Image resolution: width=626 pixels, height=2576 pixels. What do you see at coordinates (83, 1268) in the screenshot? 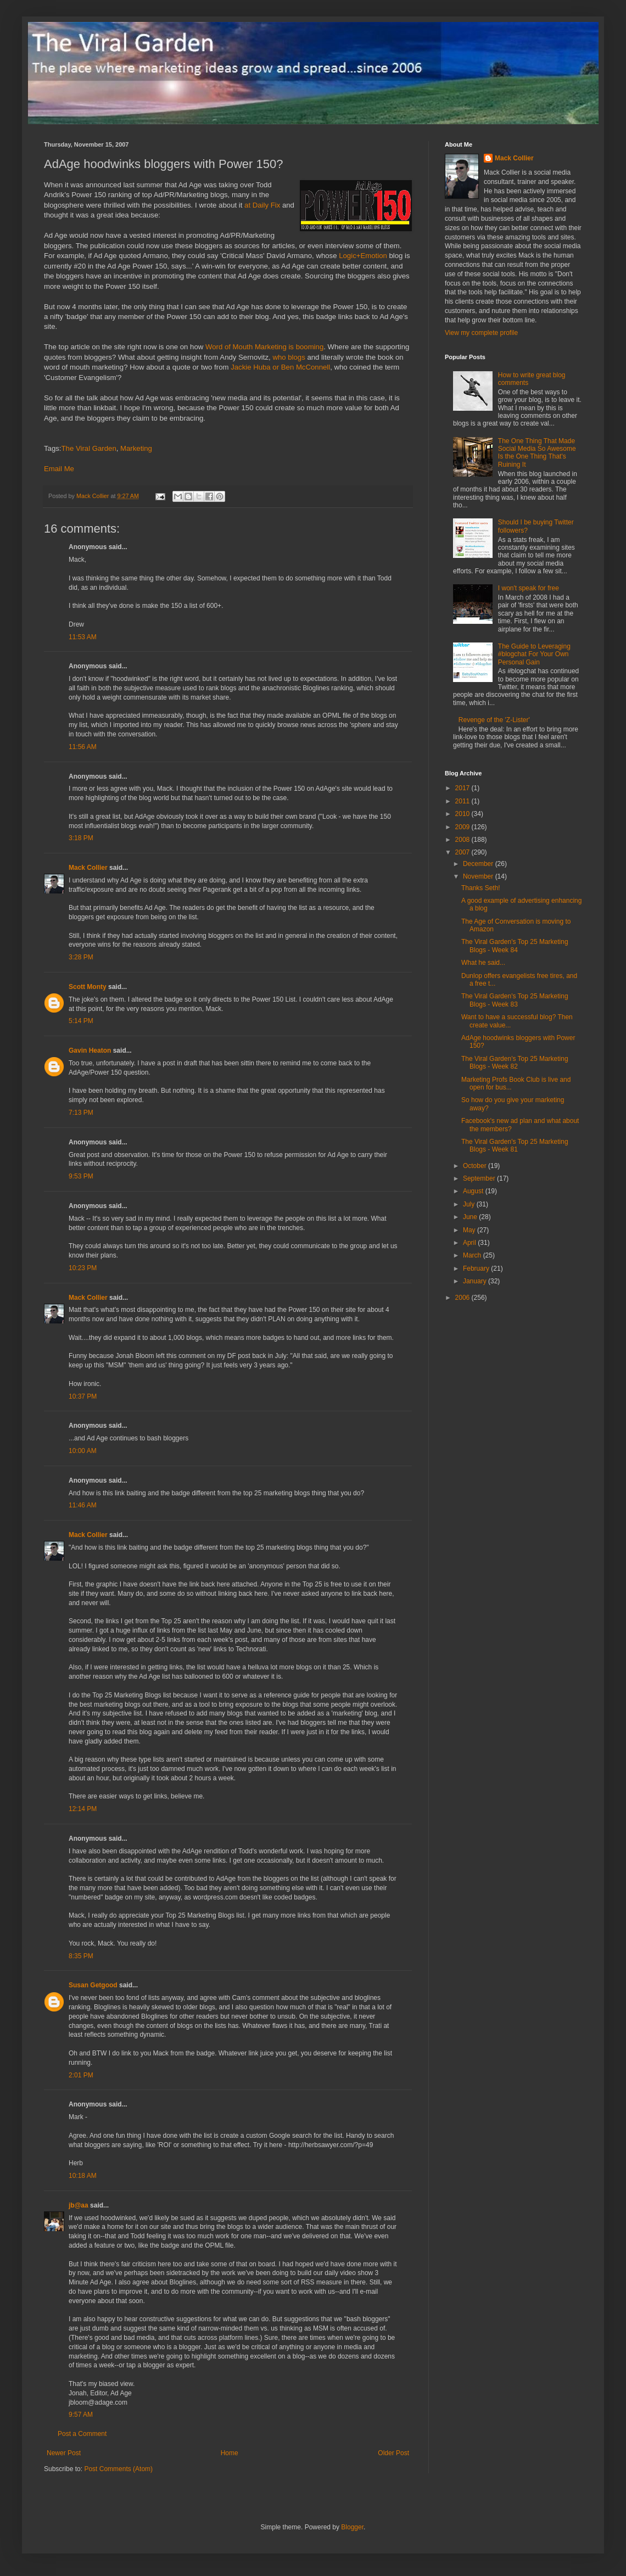
I see `10:23 PM` at bounding box center [83, 1268].